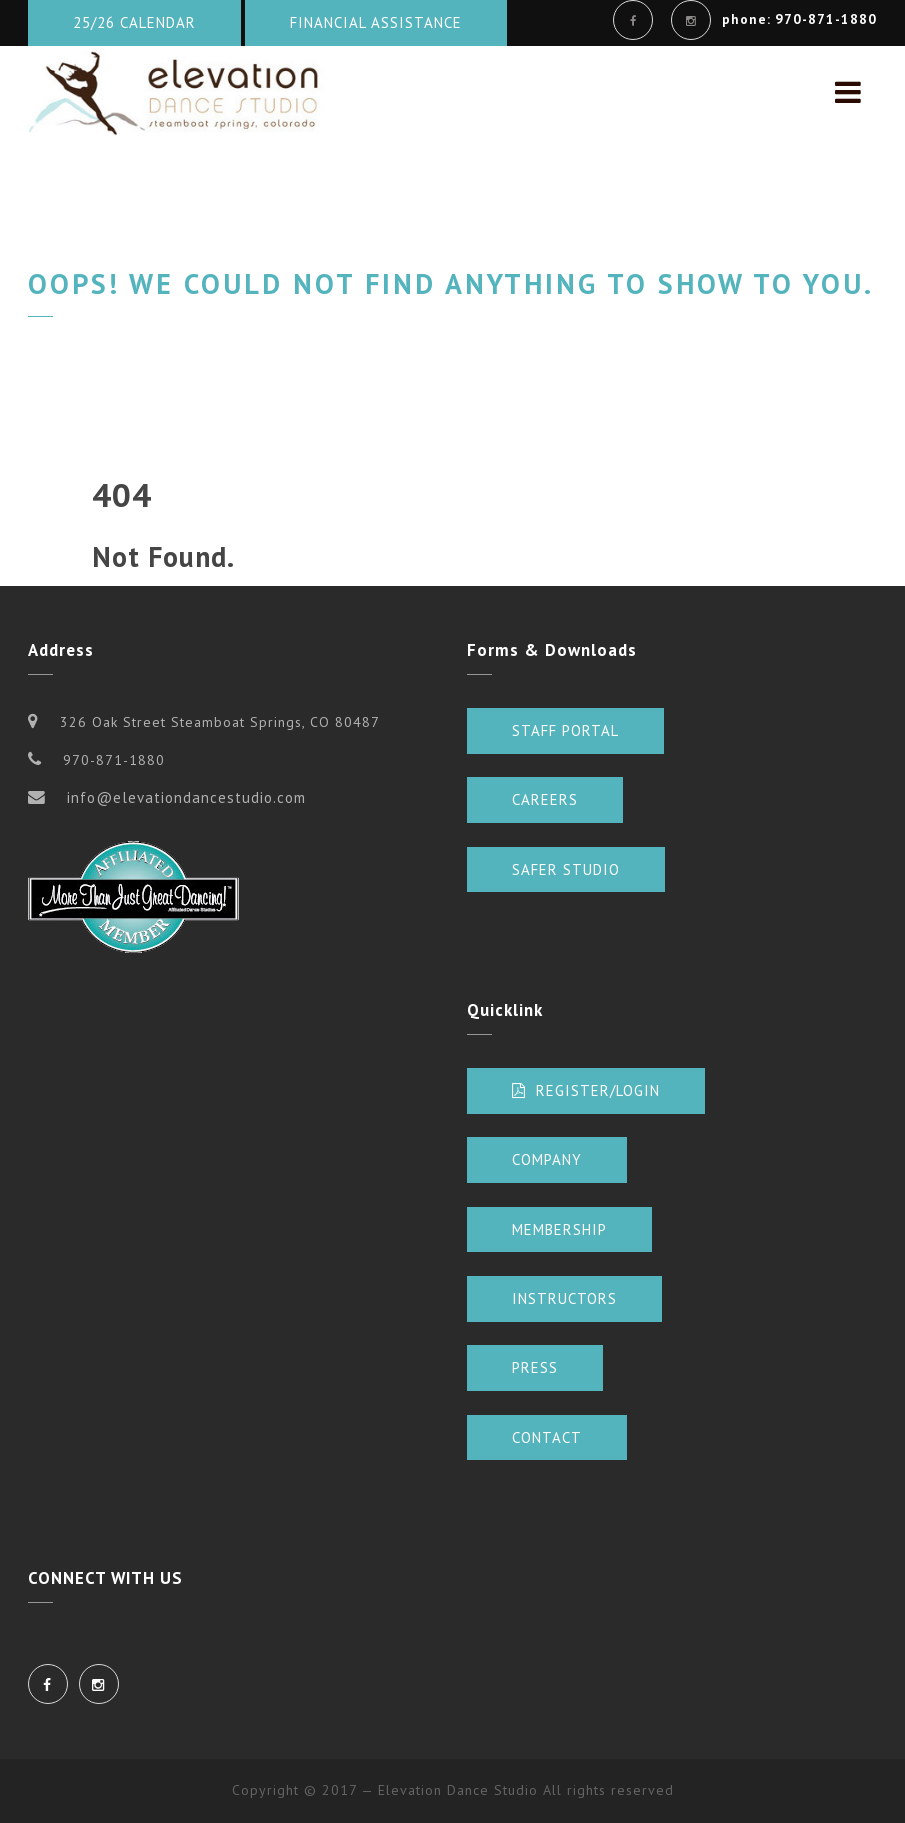 Image resolution: width=905 pixels, height=1823 pixels. What do you see at coordinates (565, 730) in the screenshot?
I see `Staff Portal` at bounding box center [565, 730].